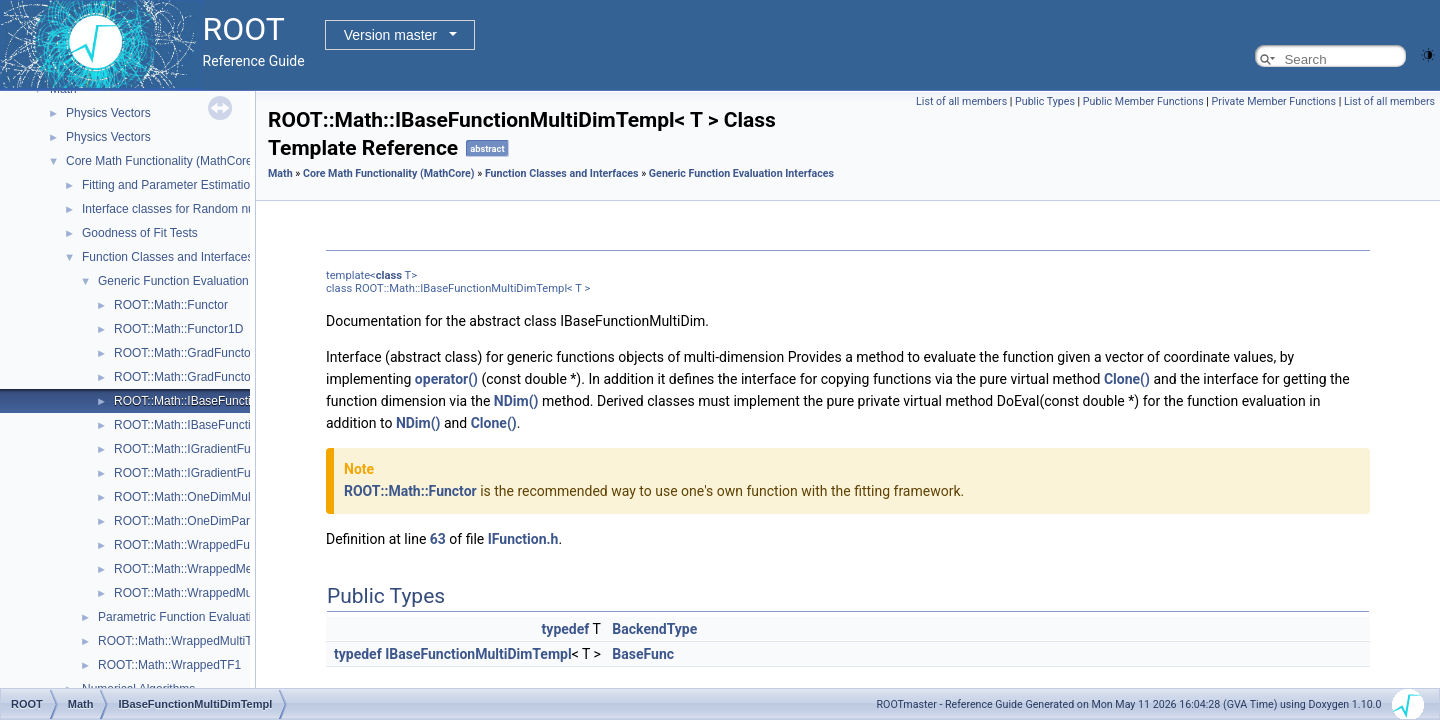 Image resolution: width=1440 pixels, height=720 pixels. What do you see at coordinates (178, 329) in the screenshot?
I see `ROOT::Math::Functor1D` at bounding box center [178, 329].